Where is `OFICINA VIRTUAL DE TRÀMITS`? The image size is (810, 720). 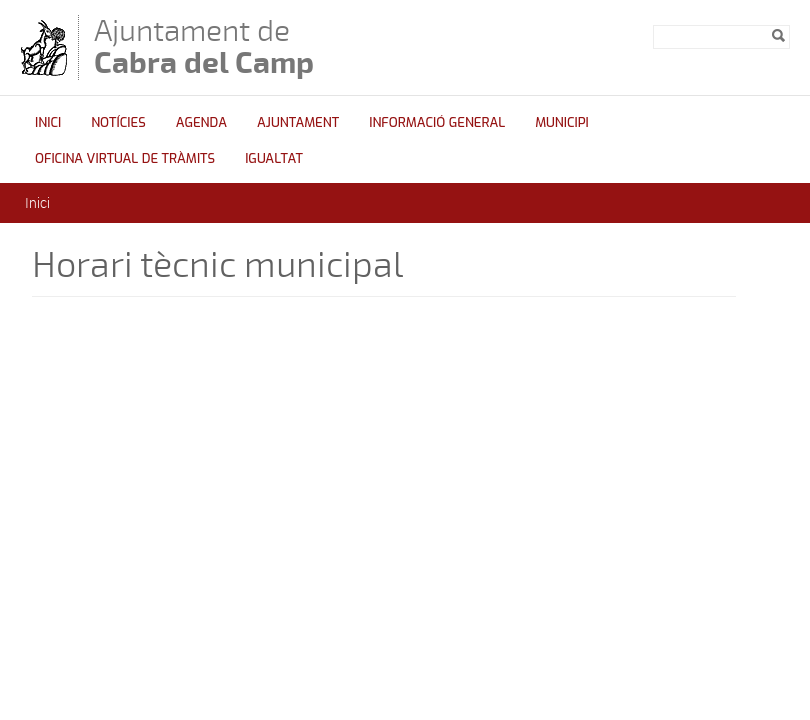
OFICINA VIRTUAL DE TRÀMITS is located at coordinates (125, 158).